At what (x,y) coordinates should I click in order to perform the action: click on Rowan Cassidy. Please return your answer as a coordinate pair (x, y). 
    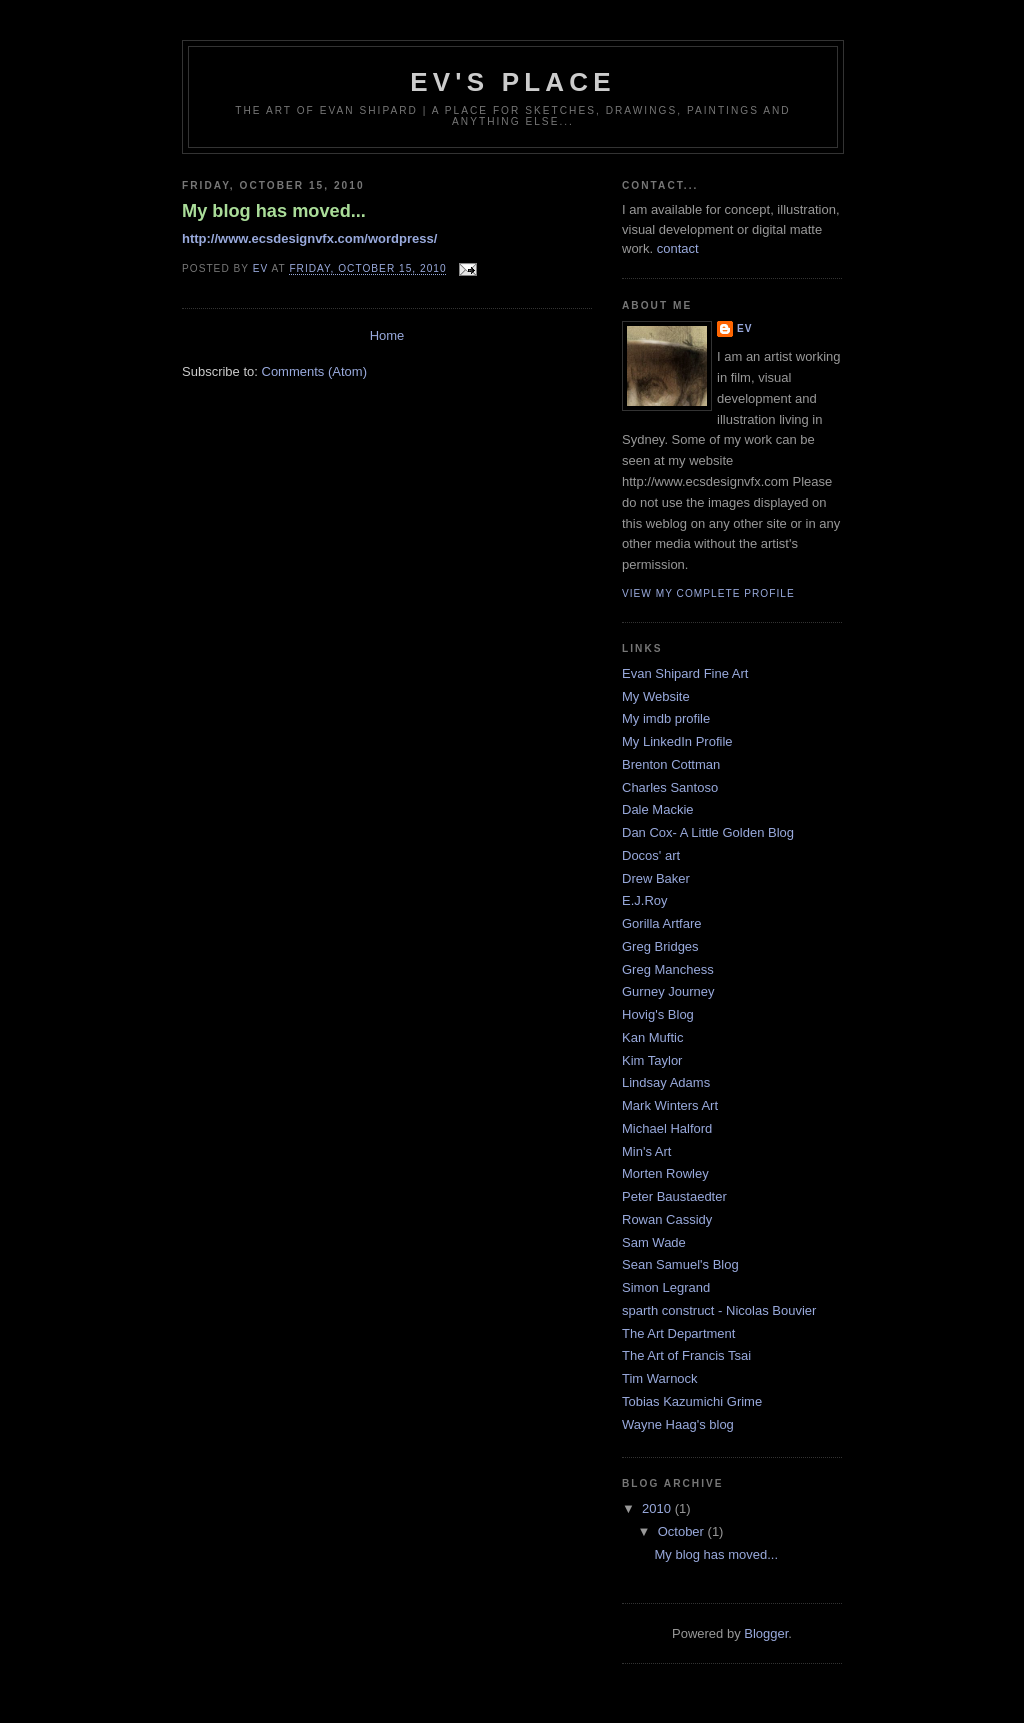
    Looking at the image, I should click on (667, 1219).